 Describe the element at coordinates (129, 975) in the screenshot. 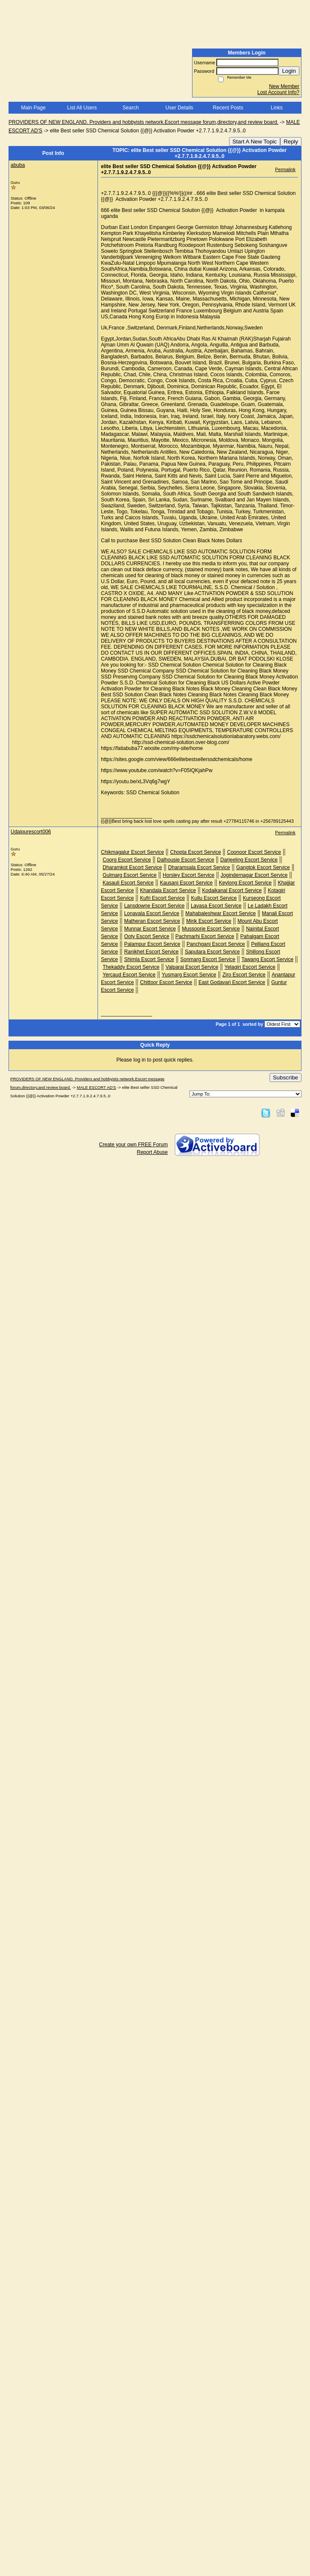

I see `Yercaud Escort Service` at that location.